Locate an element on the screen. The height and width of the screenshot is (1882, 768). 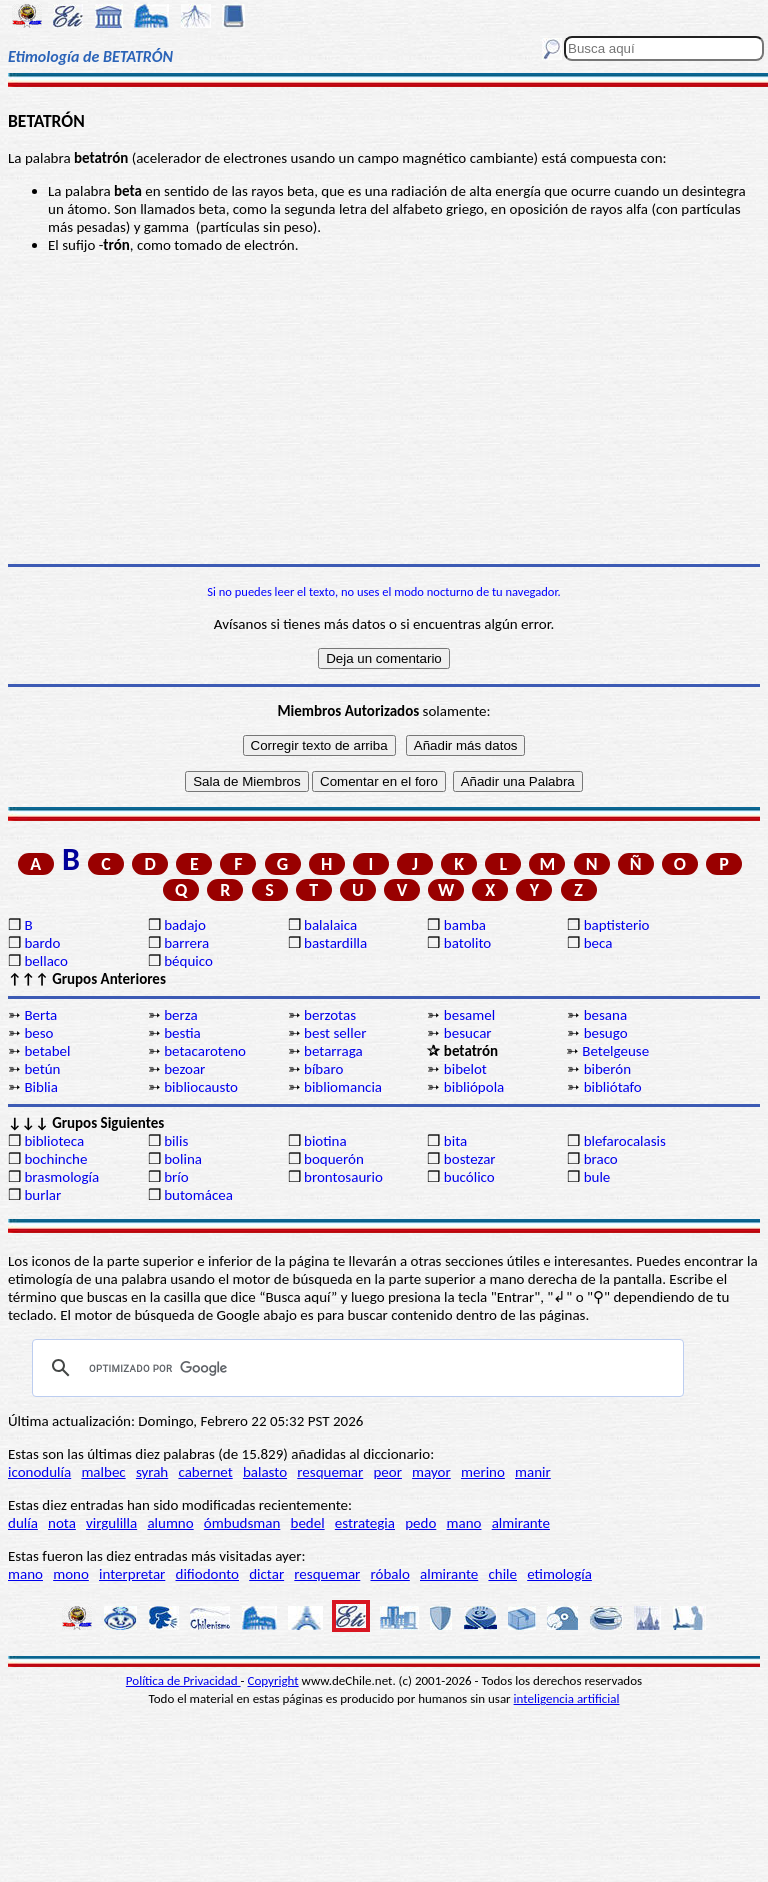
bule is located at coordinates (597, 1177).